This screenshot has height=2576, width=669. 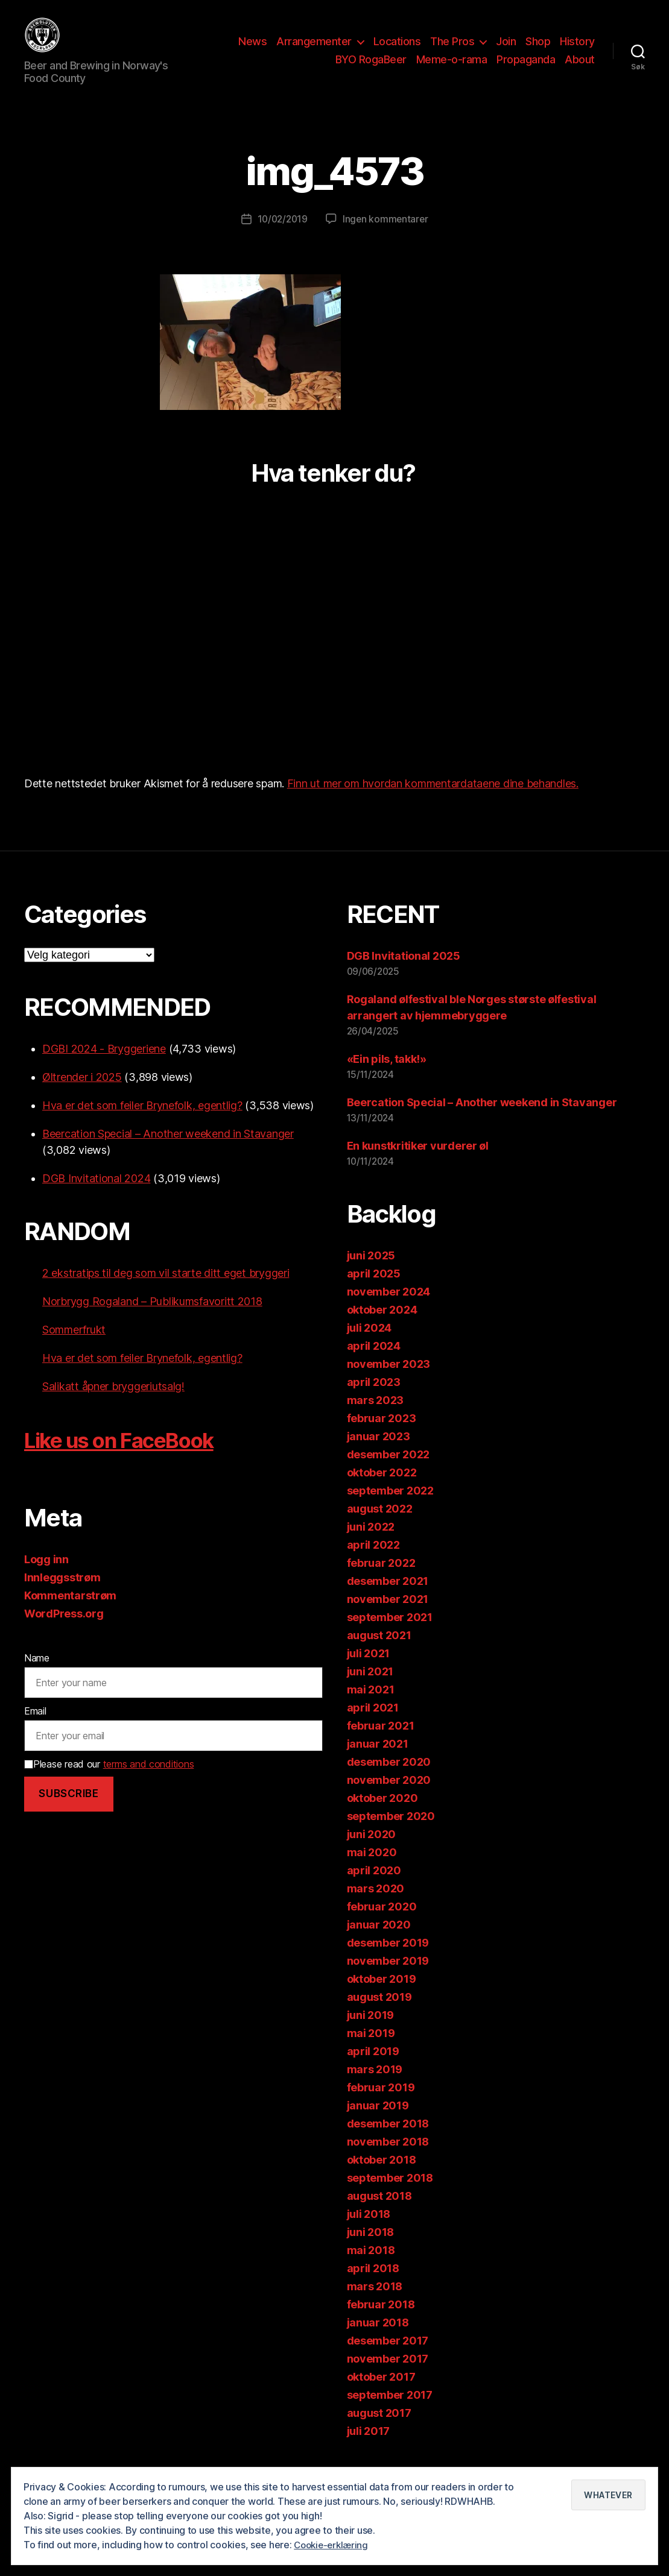 I want to click on terms and conditions, so click(x=148, y=1781).